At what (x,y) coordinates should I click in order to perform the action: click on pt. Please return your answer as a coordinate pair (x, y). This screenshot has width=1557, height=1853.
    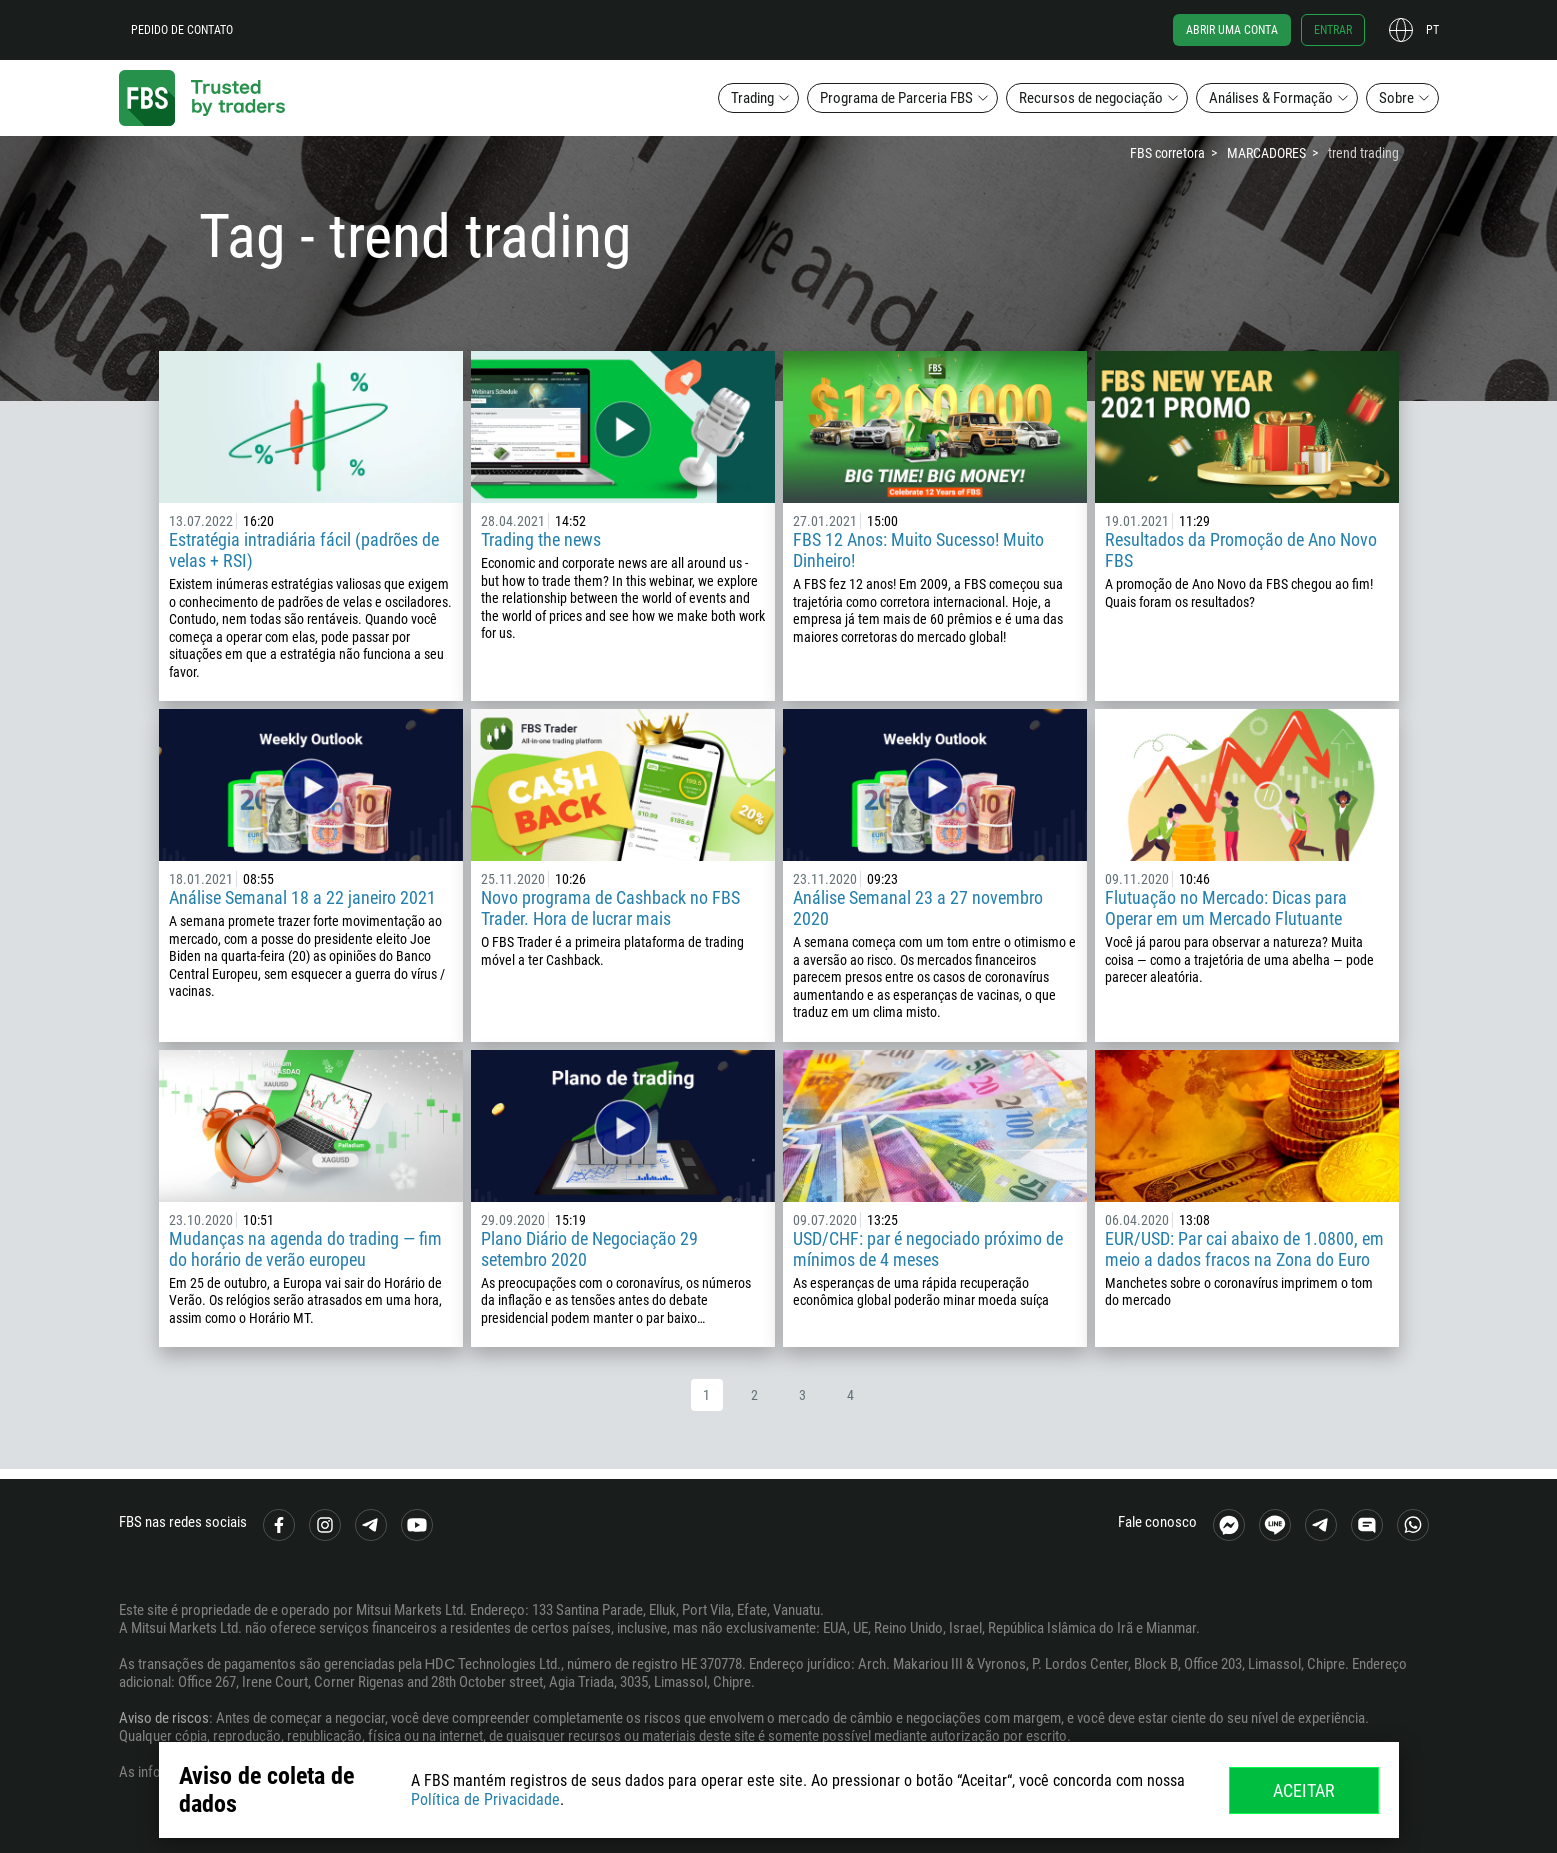
    Looking at the image, I should click on (1432, 30).